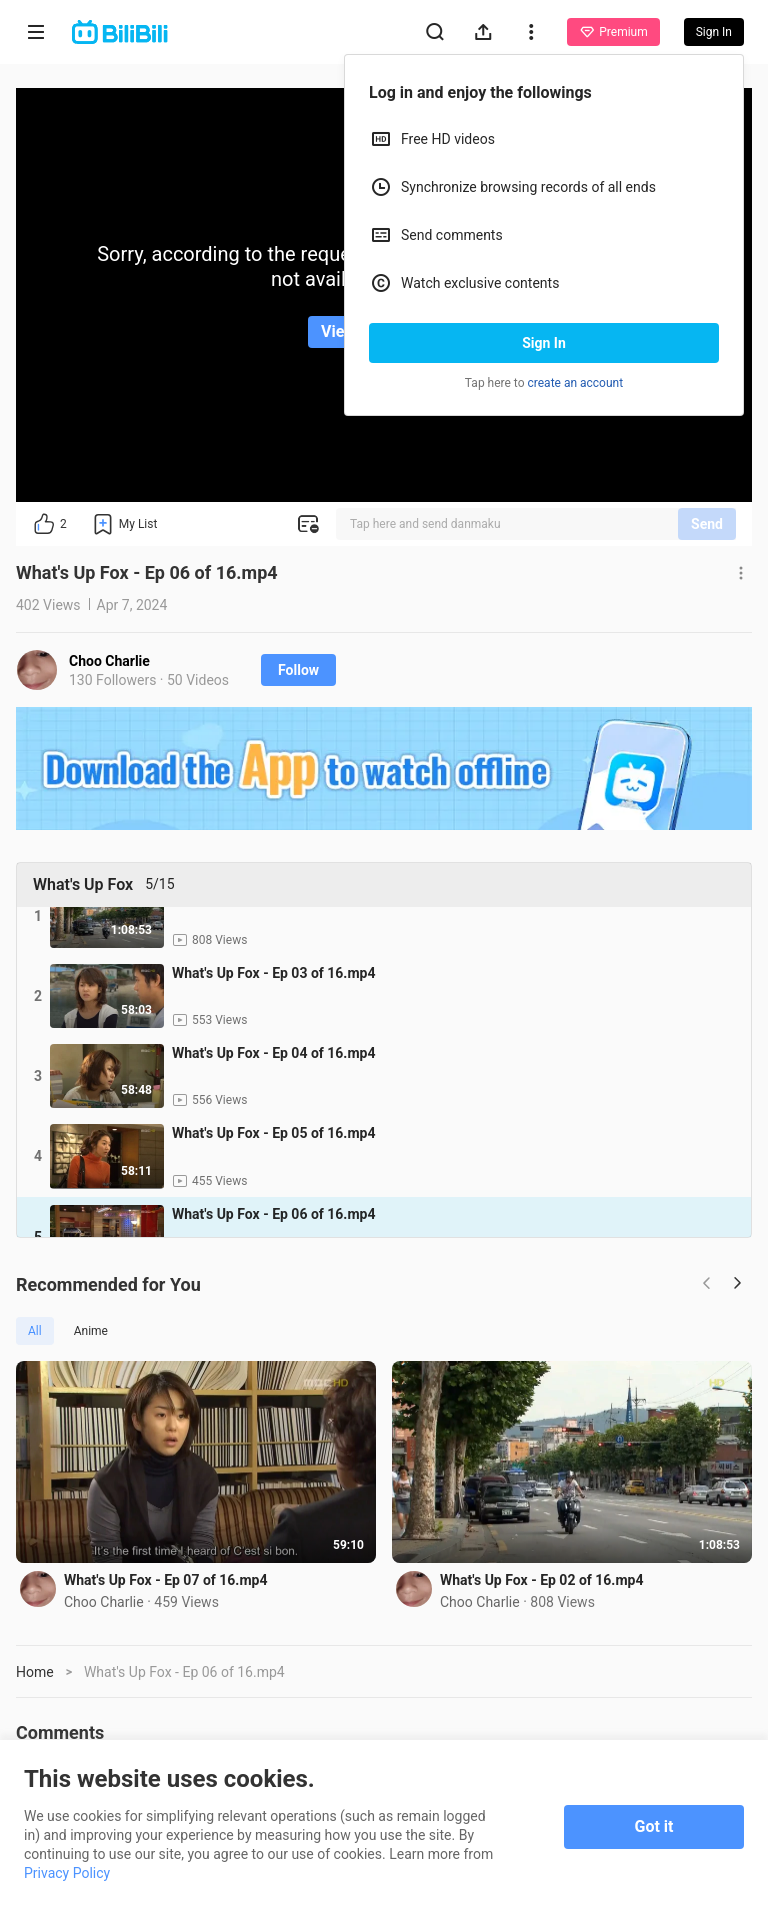  Describe the element at coordinates (109, 661) in the screenshot. I see `Choo Charlie` at that location.